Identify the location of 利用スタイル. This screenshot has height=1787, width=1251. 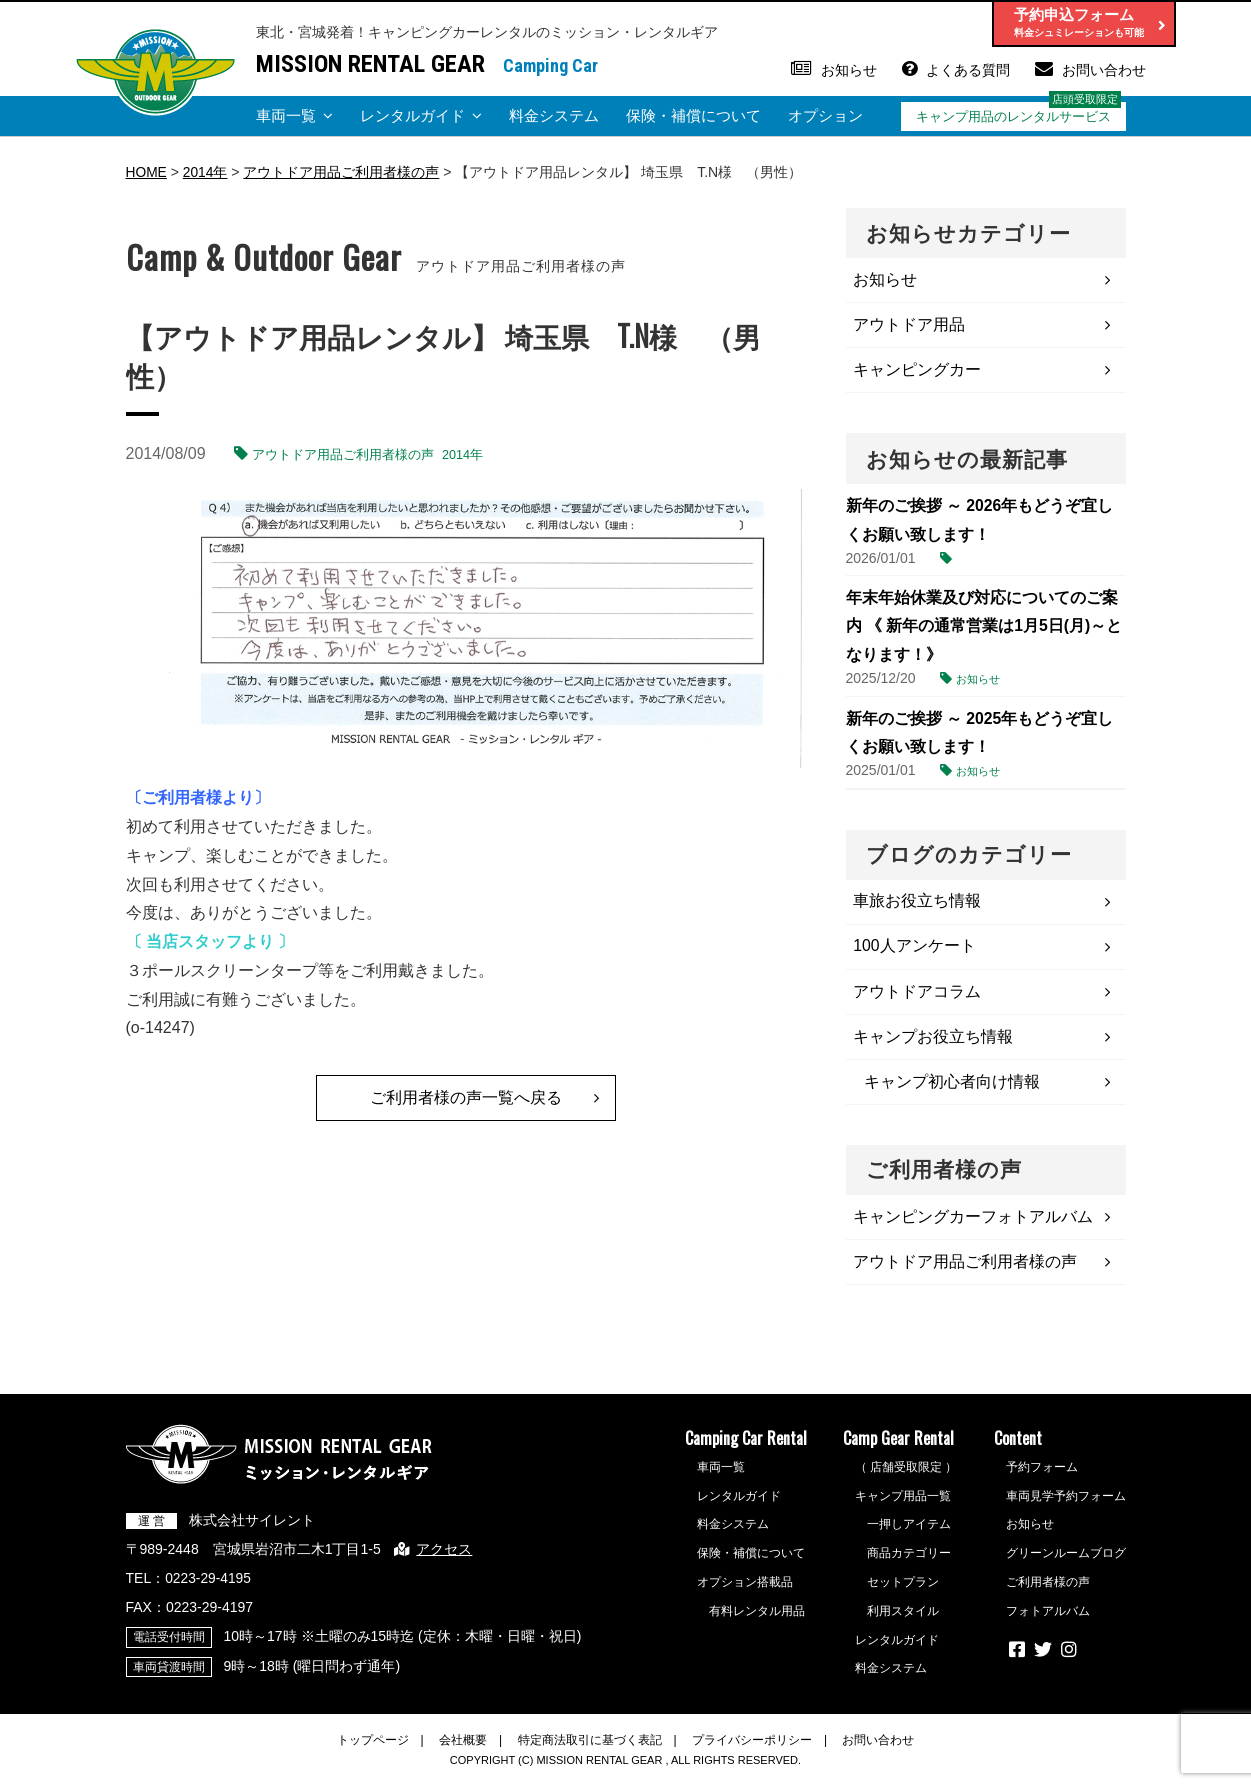
(903, 1618).